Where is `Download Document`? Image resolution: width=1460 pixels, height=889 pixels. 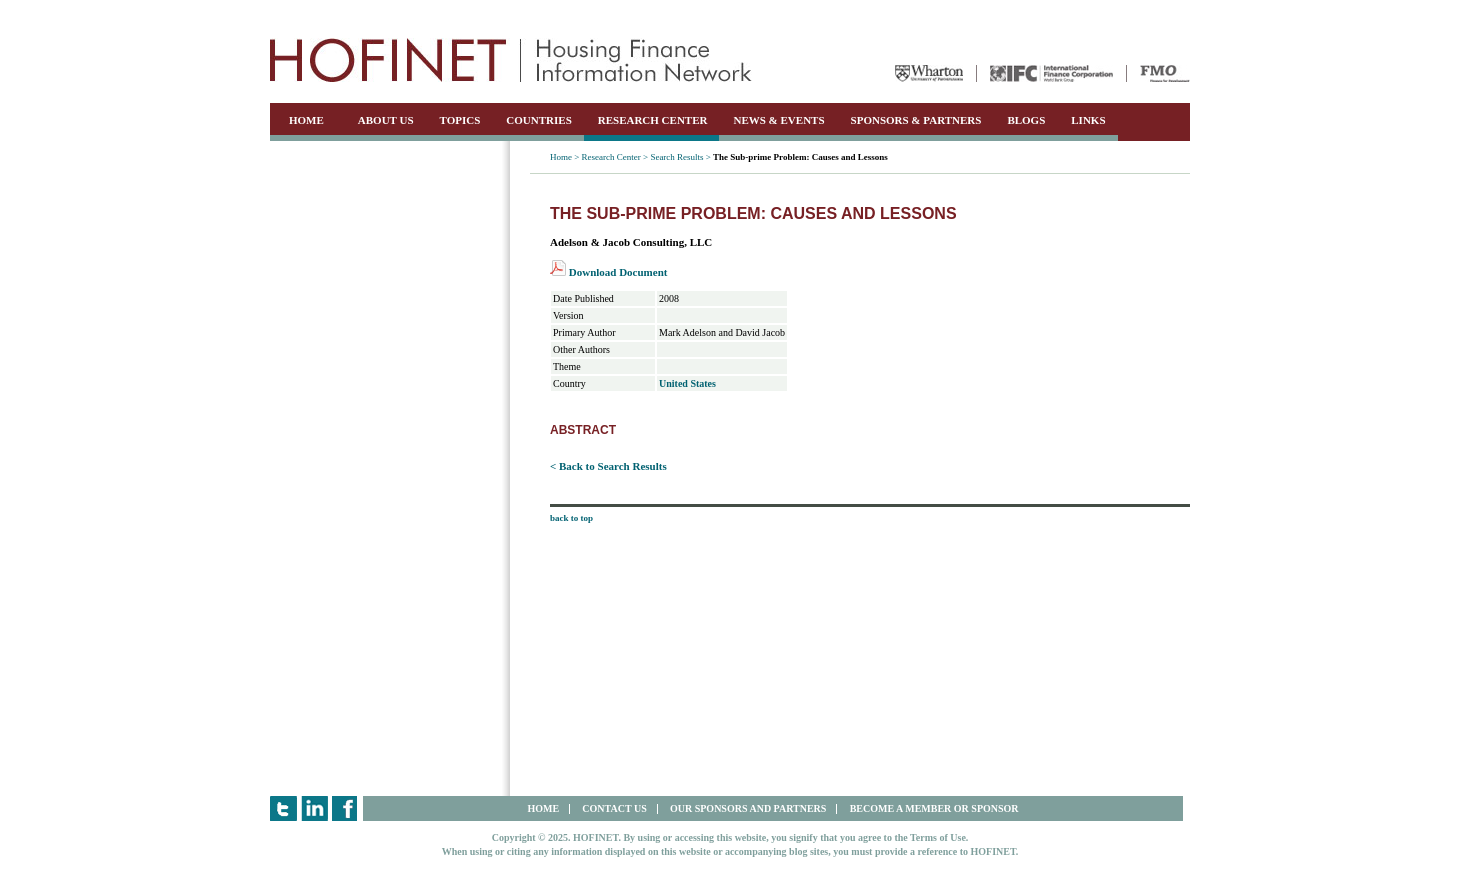
Download Document is located at coordinates (608, 272).